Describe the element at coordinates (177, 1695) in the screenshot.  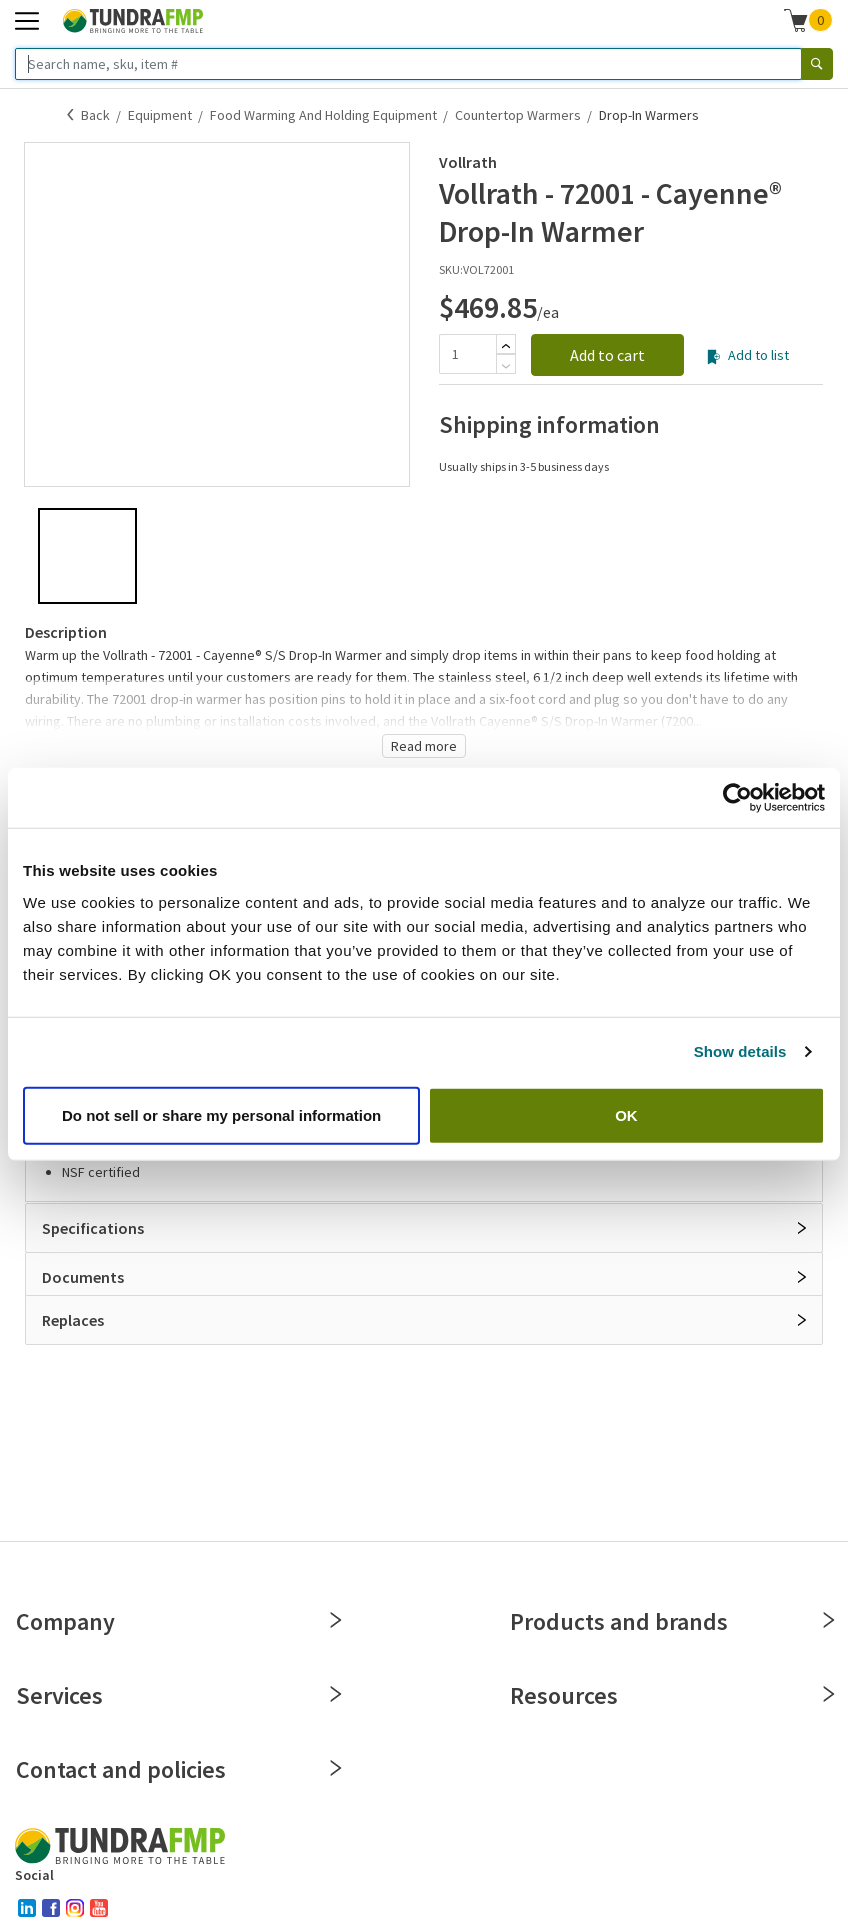
I see `Services` at that location.